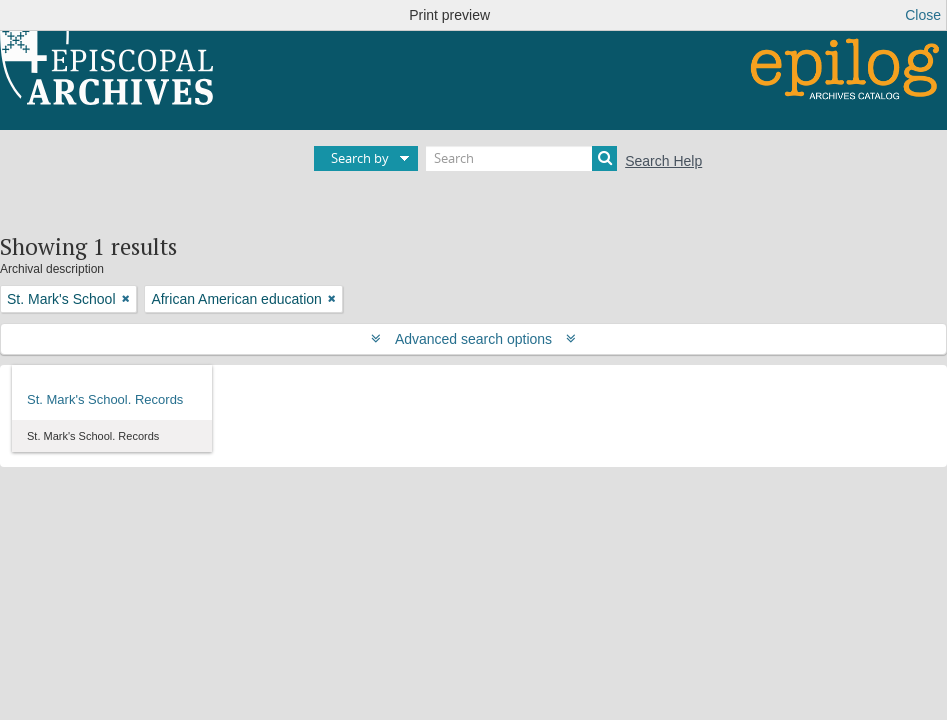 This screenshot has height=720, width=947. Describe the element at coordinates (923, 15) in the screenshot. I see `Close` at that location.